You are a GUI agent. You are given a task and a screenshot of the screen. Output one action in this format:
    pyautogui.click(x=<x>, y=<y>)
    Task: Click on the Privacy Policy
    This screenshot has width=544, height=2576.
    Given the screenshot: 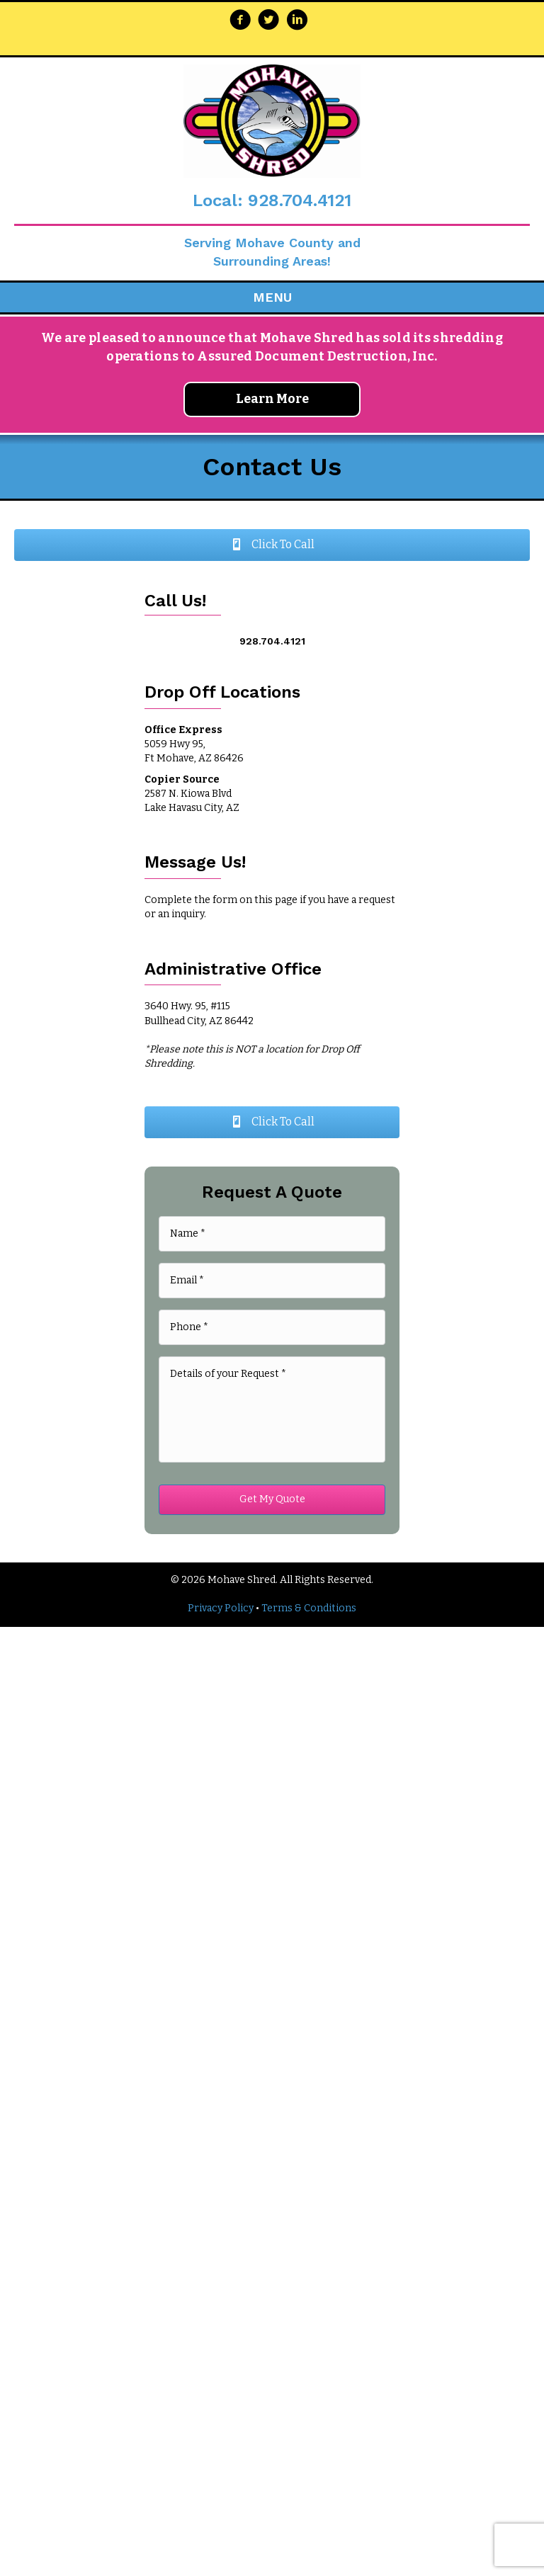 What is the action you would take?
    pyautogui.click(x=221, y=1608)
    